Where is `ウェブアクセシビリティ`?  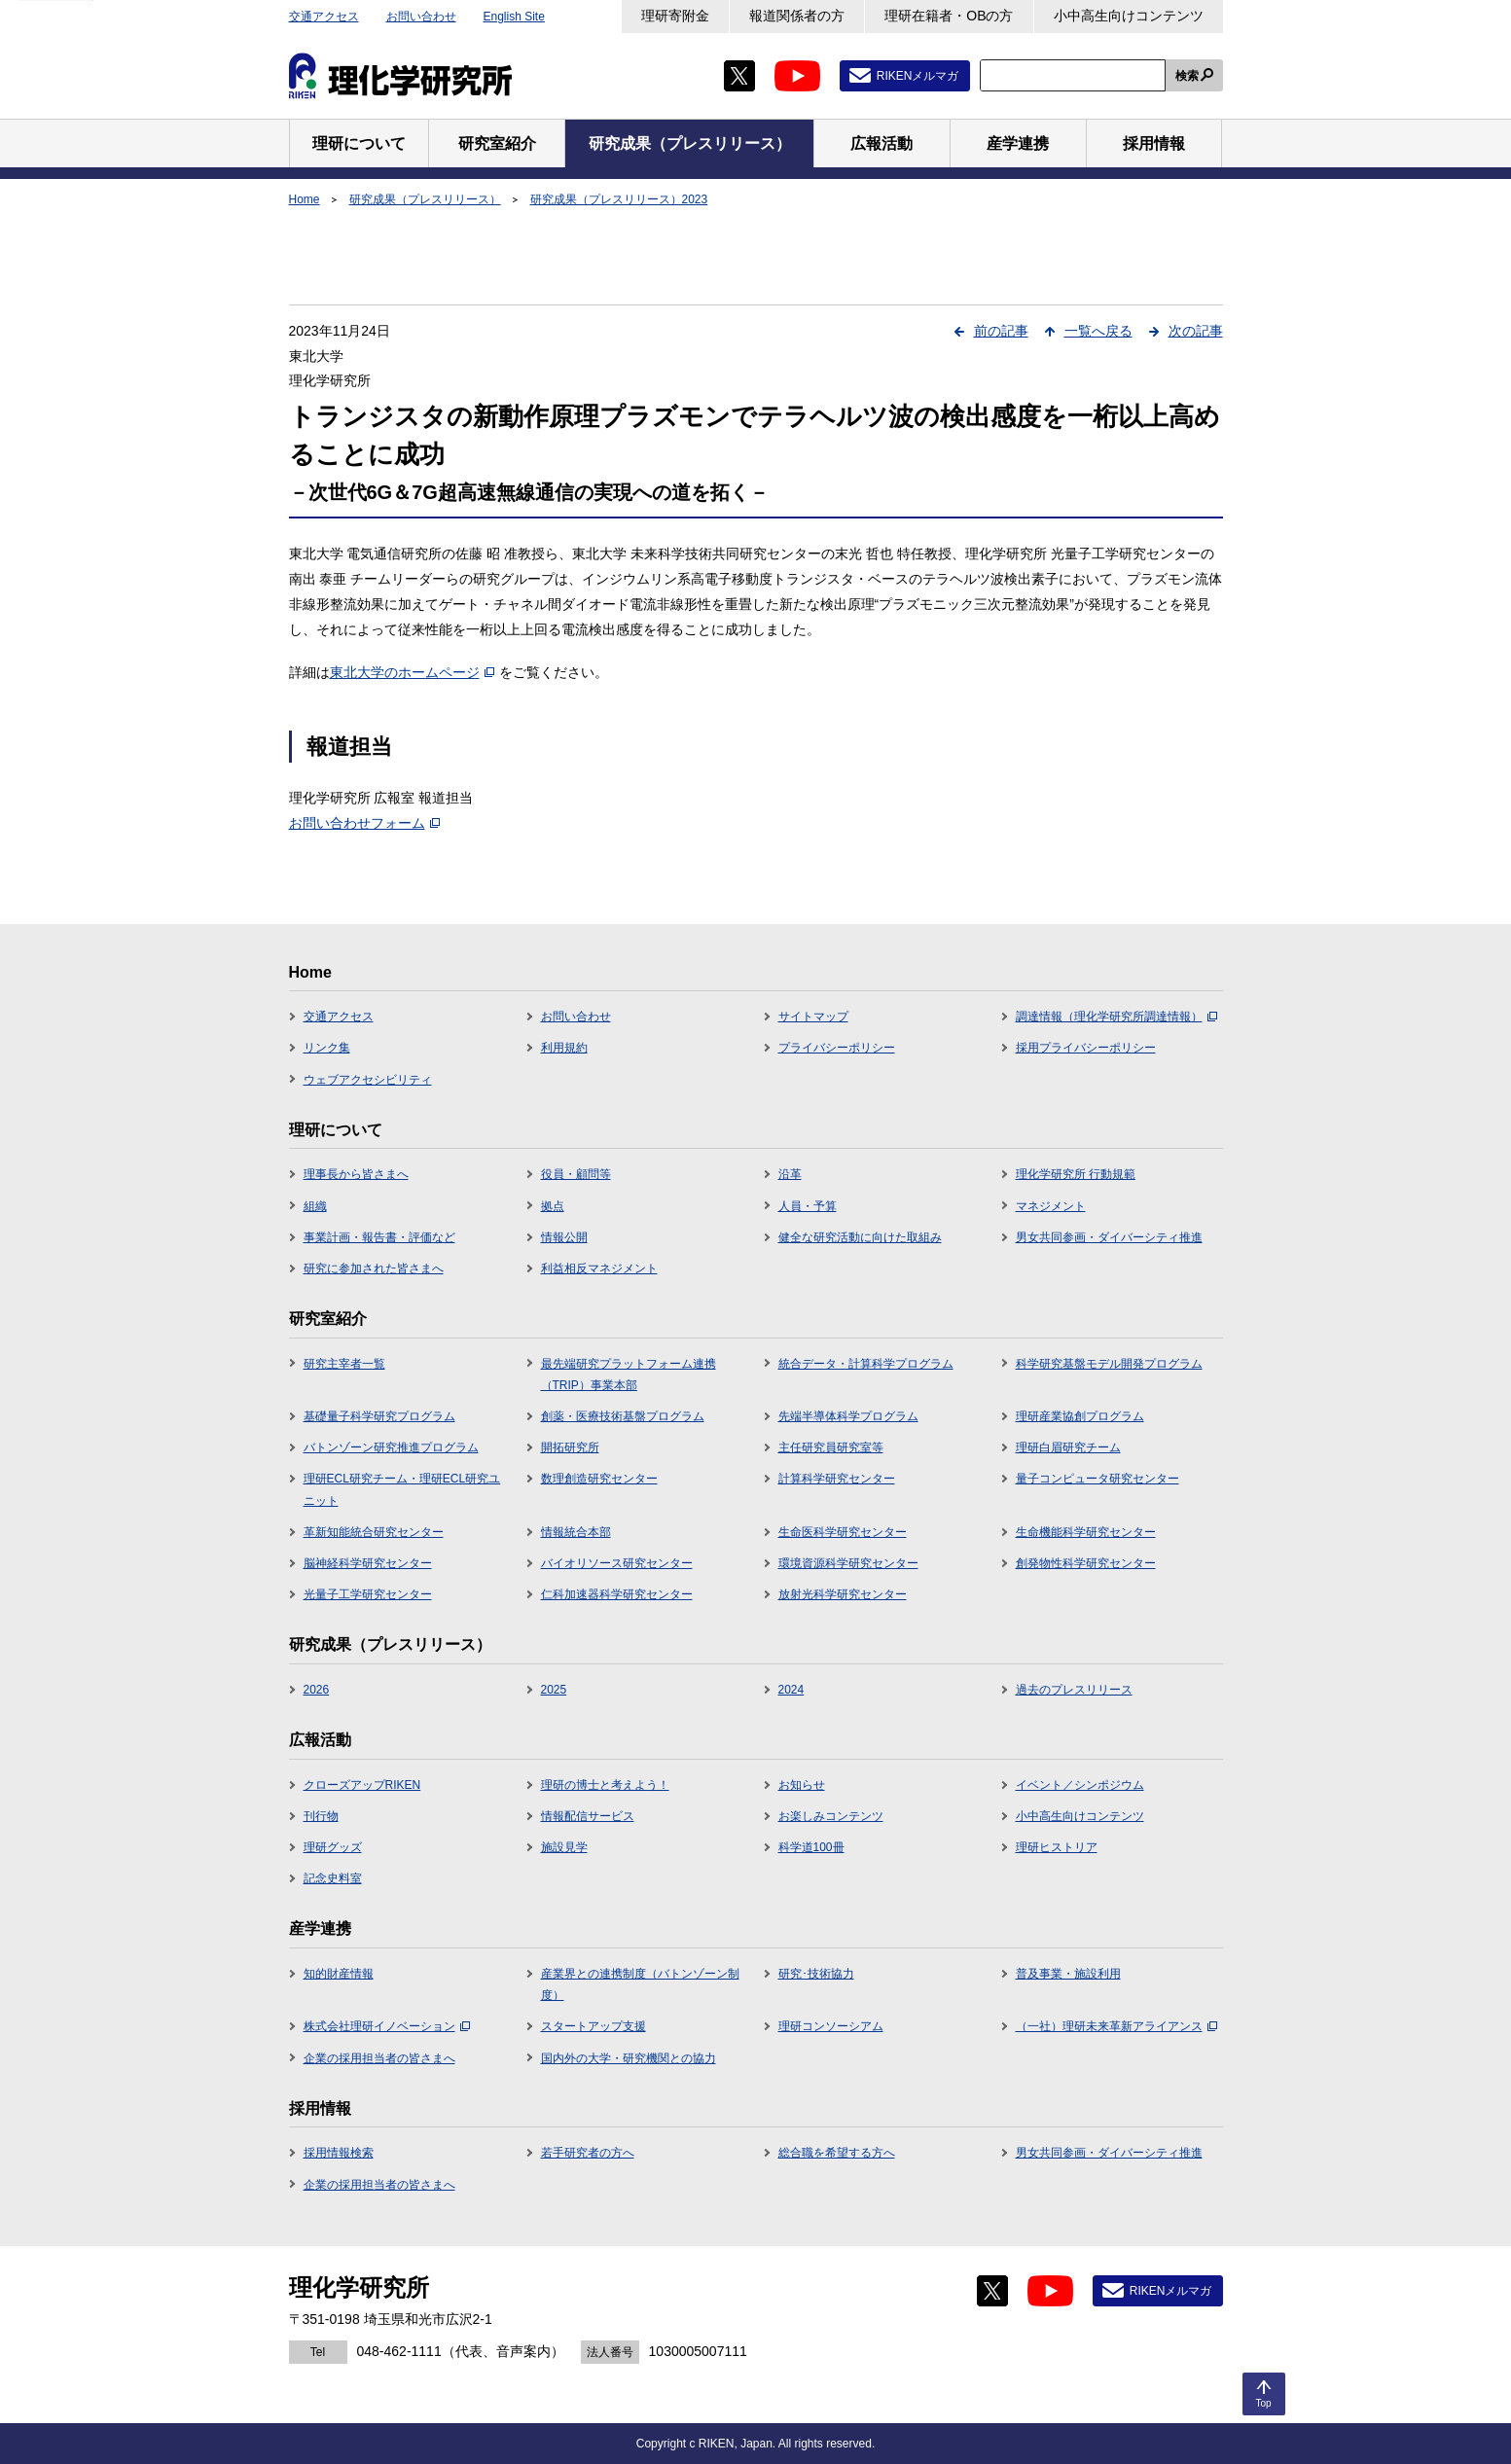
ウェブアクセシビリティ is located at coordinates (368, 1080).